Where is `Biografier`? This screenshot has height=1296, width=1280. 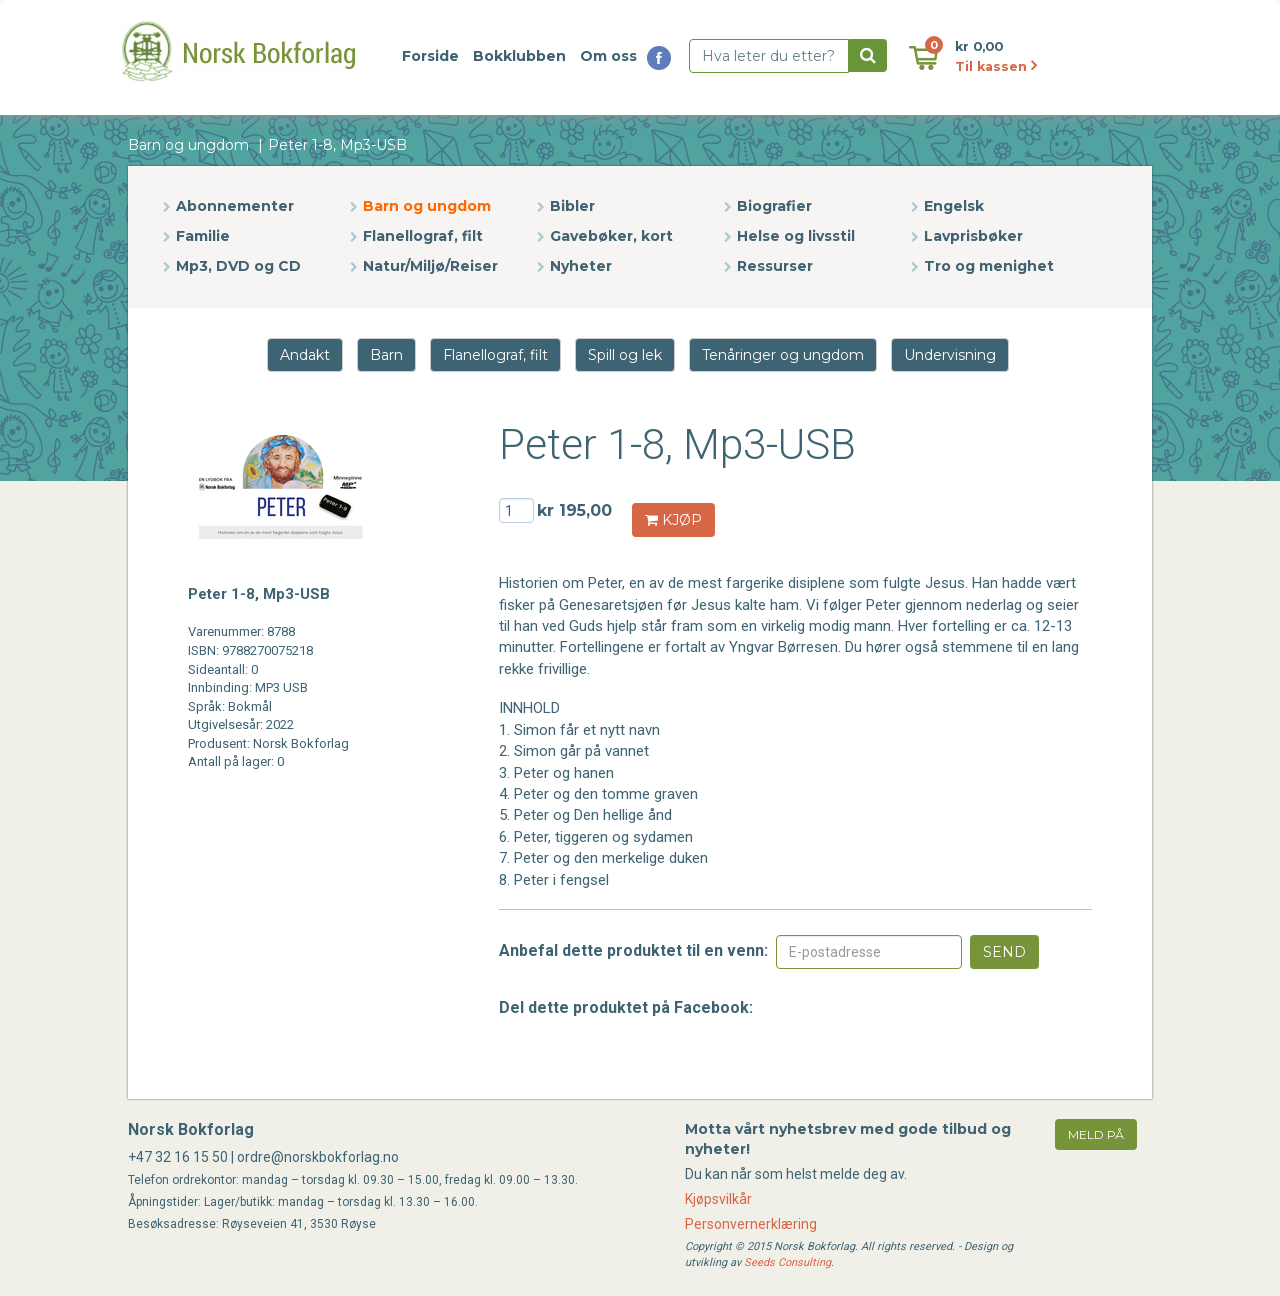 Biografier is located at coordinates (774, 206).